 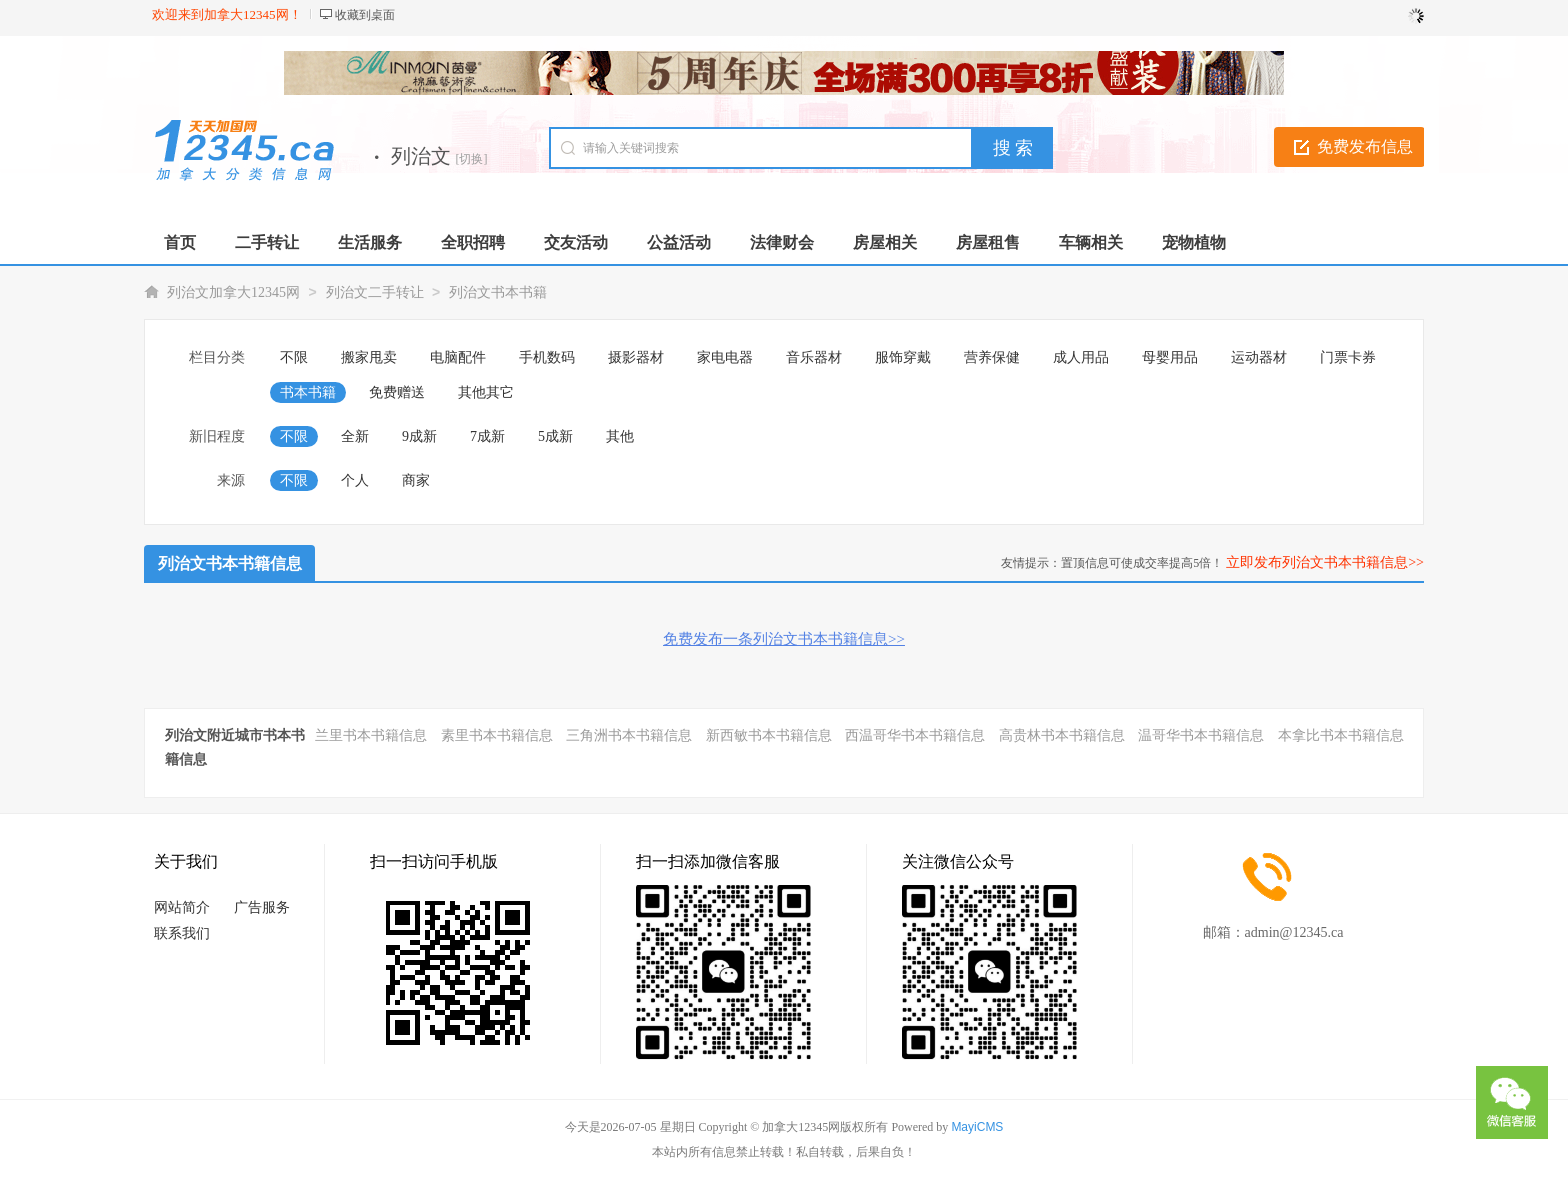 I want to click on 成人用品, so click(x=1081, y=357).